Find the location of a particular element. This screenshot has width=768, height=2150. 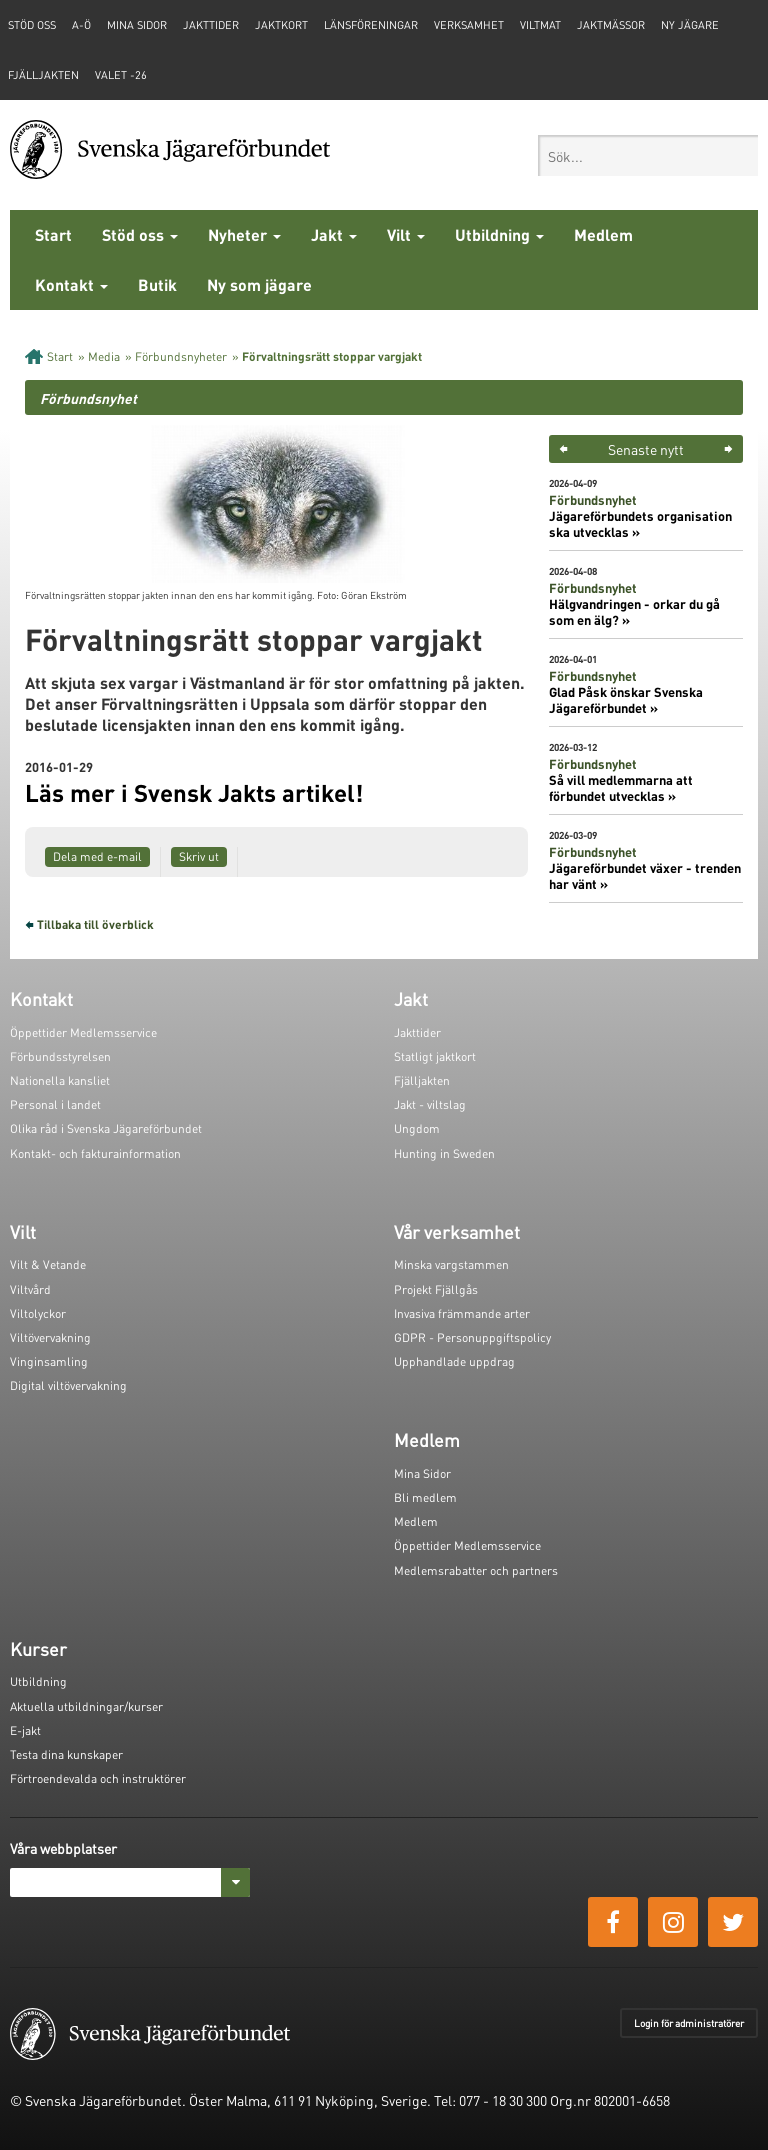

Länsföreningar is located at coordinates (371, 25).